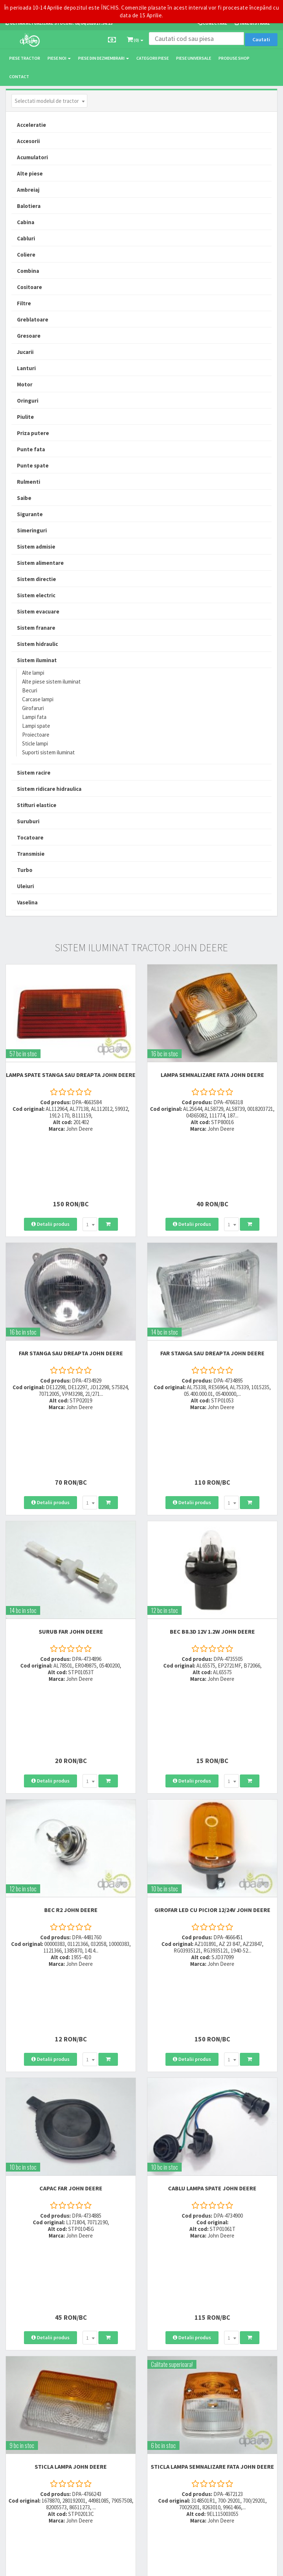  What do you see at coordinates (28, 481) in the screenshot?
I see `Rulmenti` at bounding box center [28, 481].